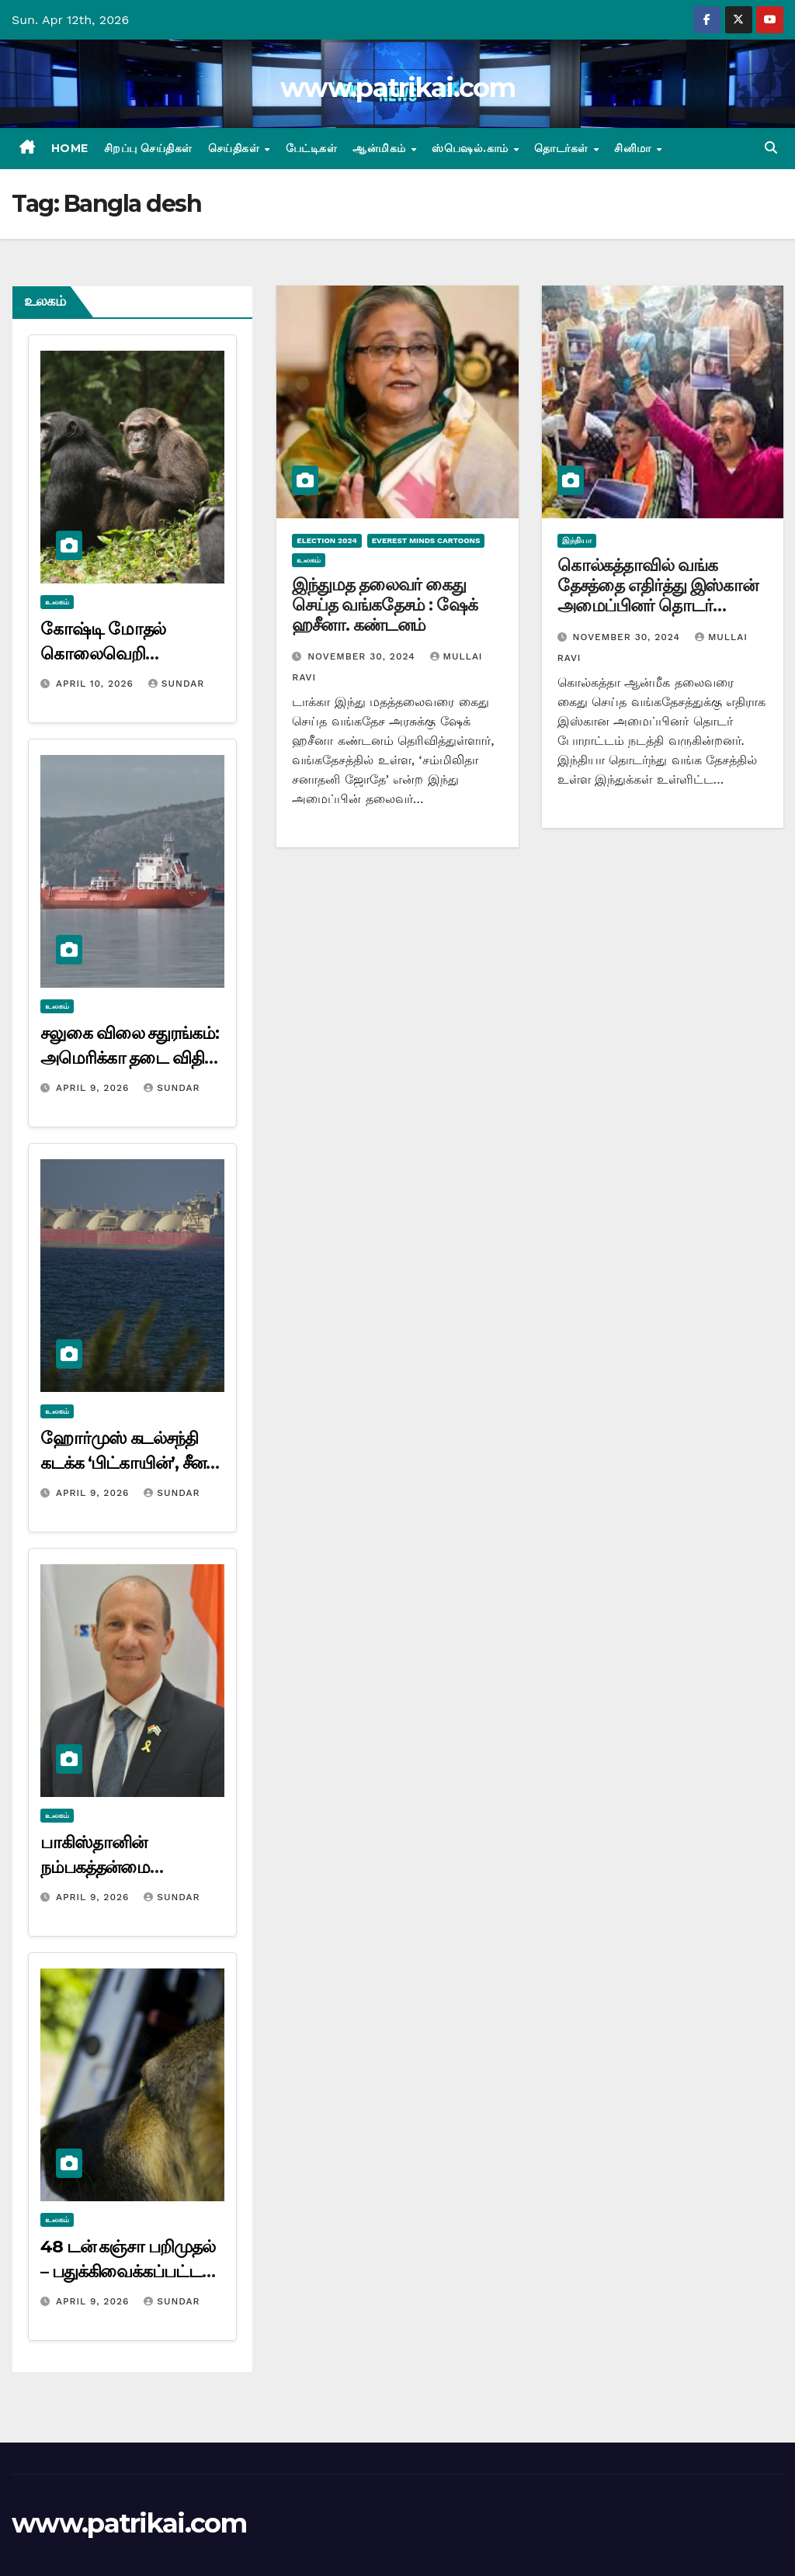 The height and width of the screenshot is (2576, 795). Describe the element at coordinates (362, 656) in the screenshot. I see `November 30, 2024` at that location.